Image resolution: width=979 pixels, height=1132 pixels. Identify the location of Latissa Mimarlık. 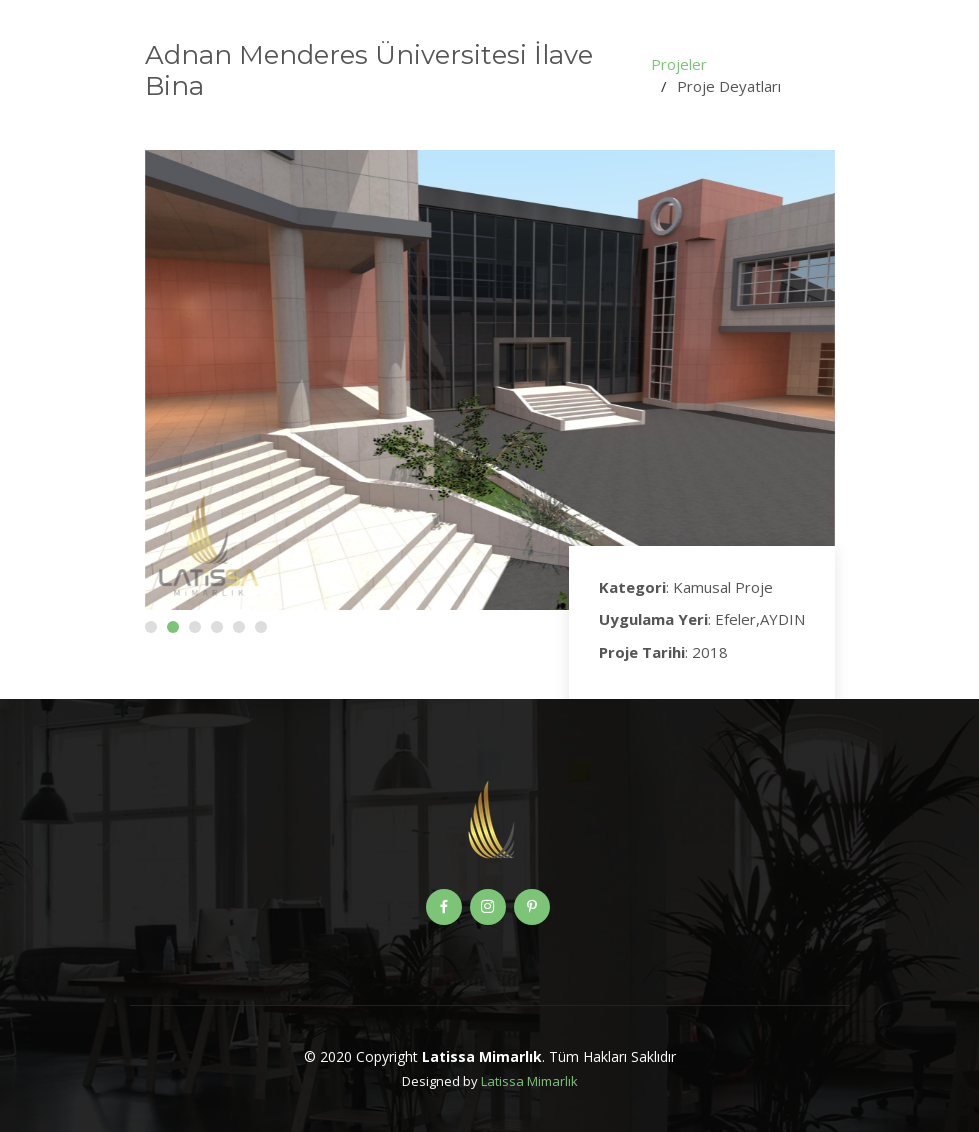
(529, 1081).